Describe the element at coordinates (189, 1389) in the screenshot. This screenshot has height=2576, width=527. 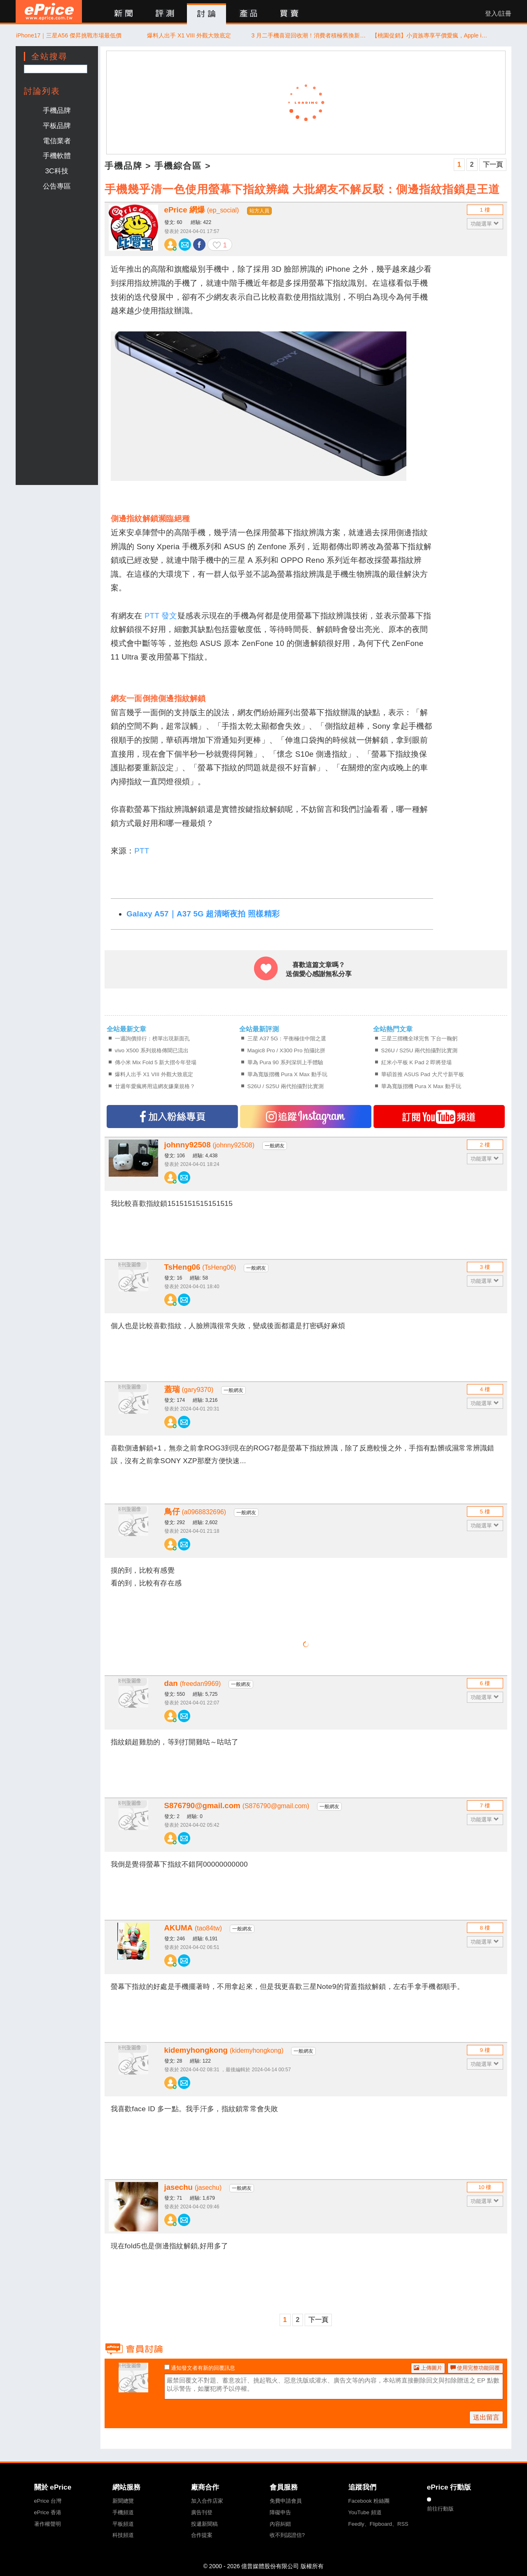
I see `蓋瑞` at that location.